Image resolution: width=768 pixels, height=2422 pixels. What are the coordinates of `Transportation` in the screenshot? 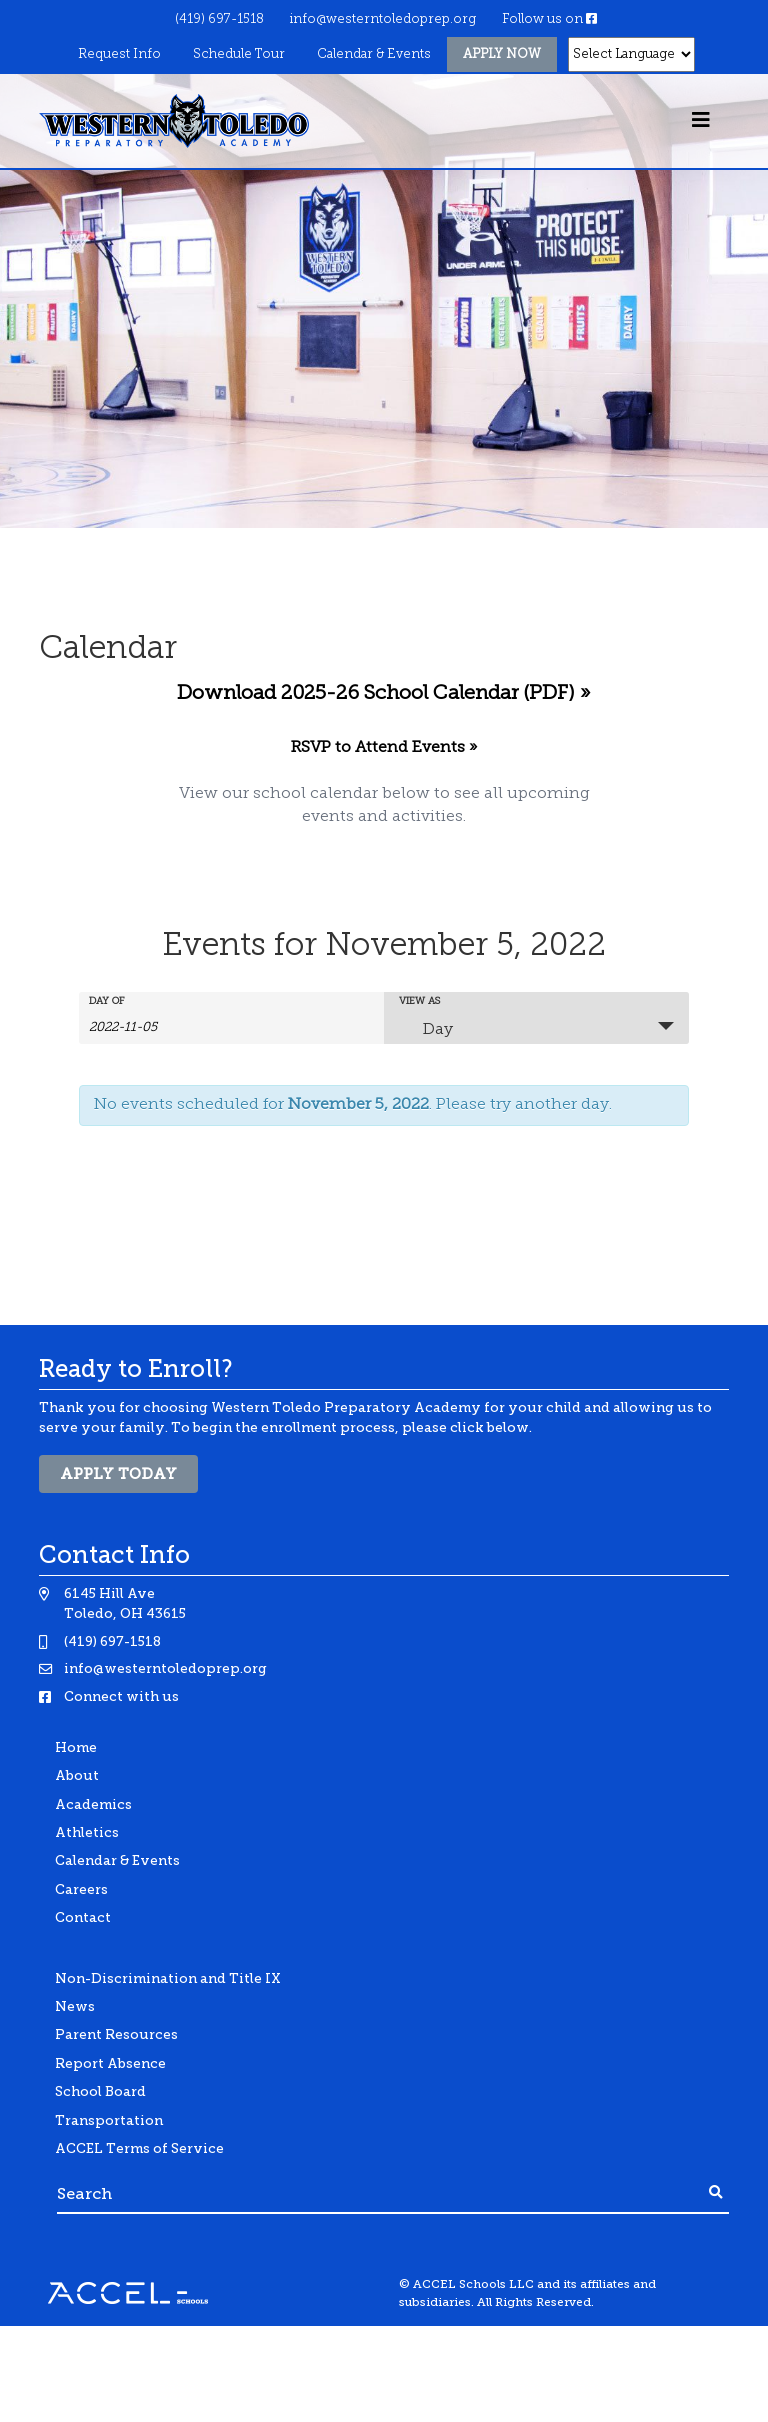 It's located at (109, 2120).